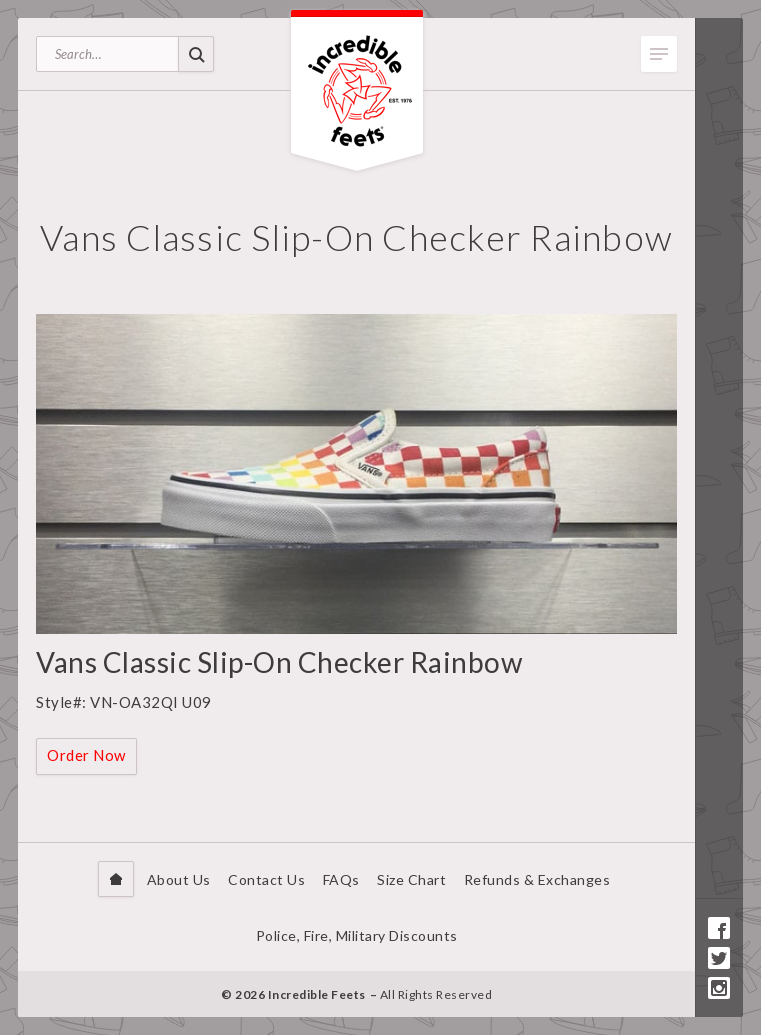 This screenshot has width=761, height=1035. What do you see at coordinates (357, 935) in the screenshot?
I see `Police, Fire, Military Discounts` at bounding box center [357, 935].